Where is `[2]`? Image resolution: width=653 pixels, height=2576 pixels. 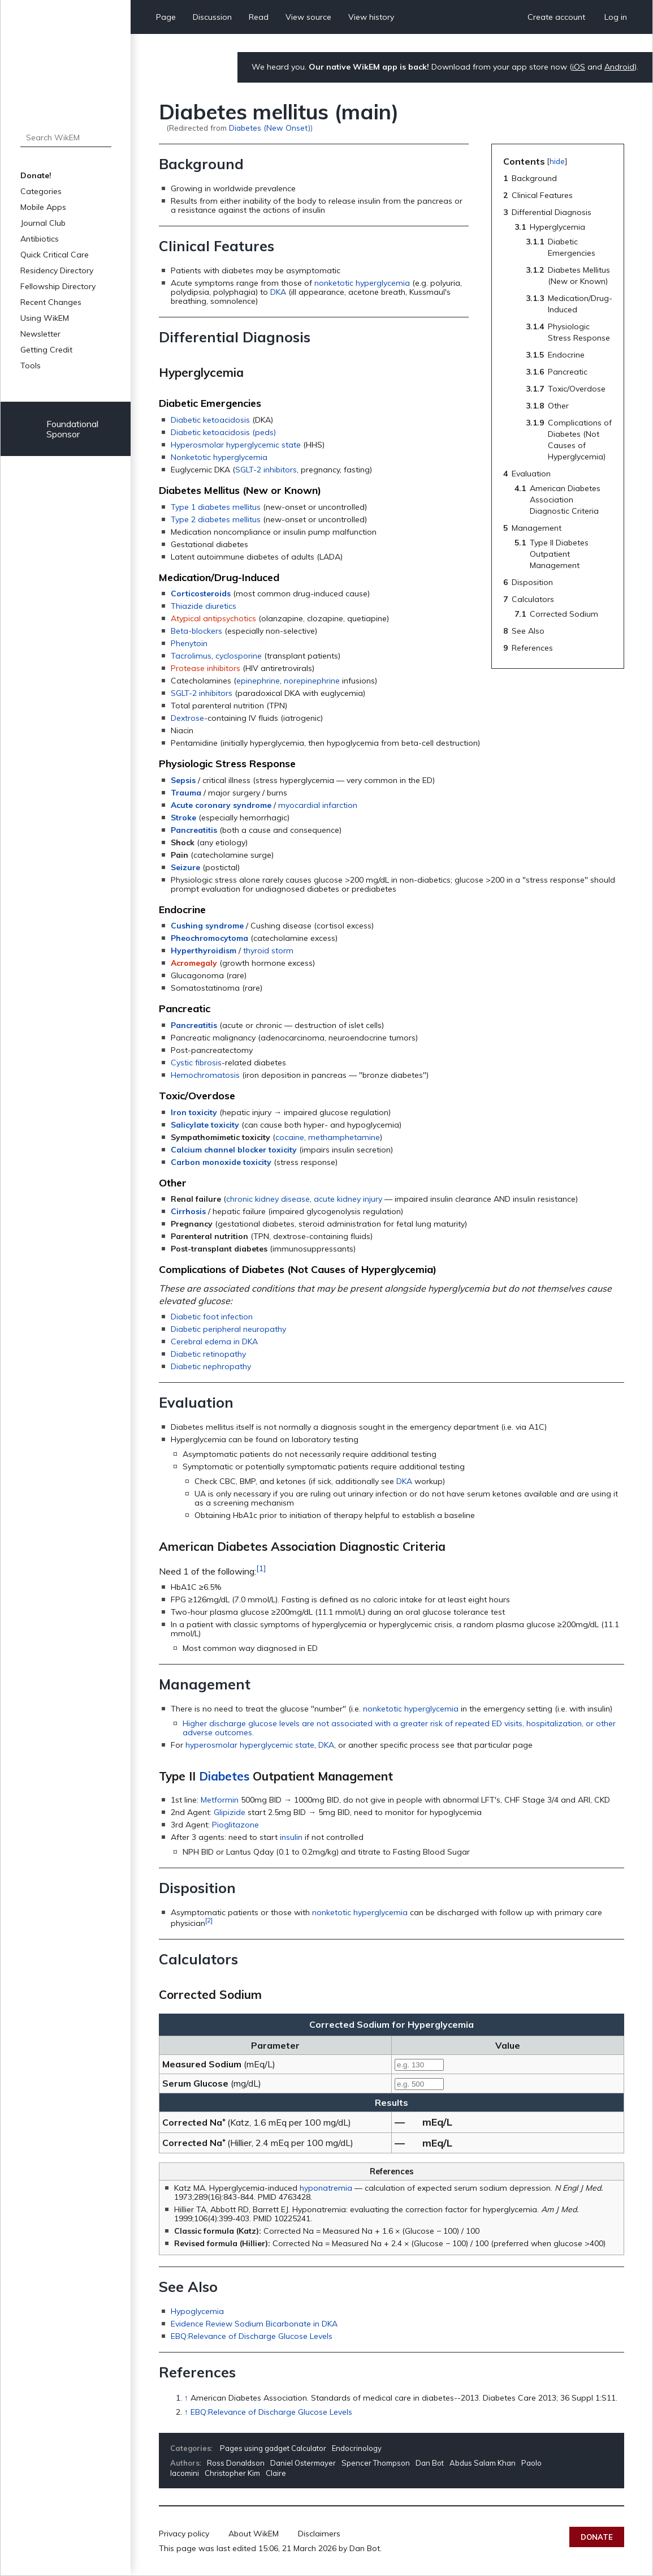 [2] is located at coordinates (209, 1920).